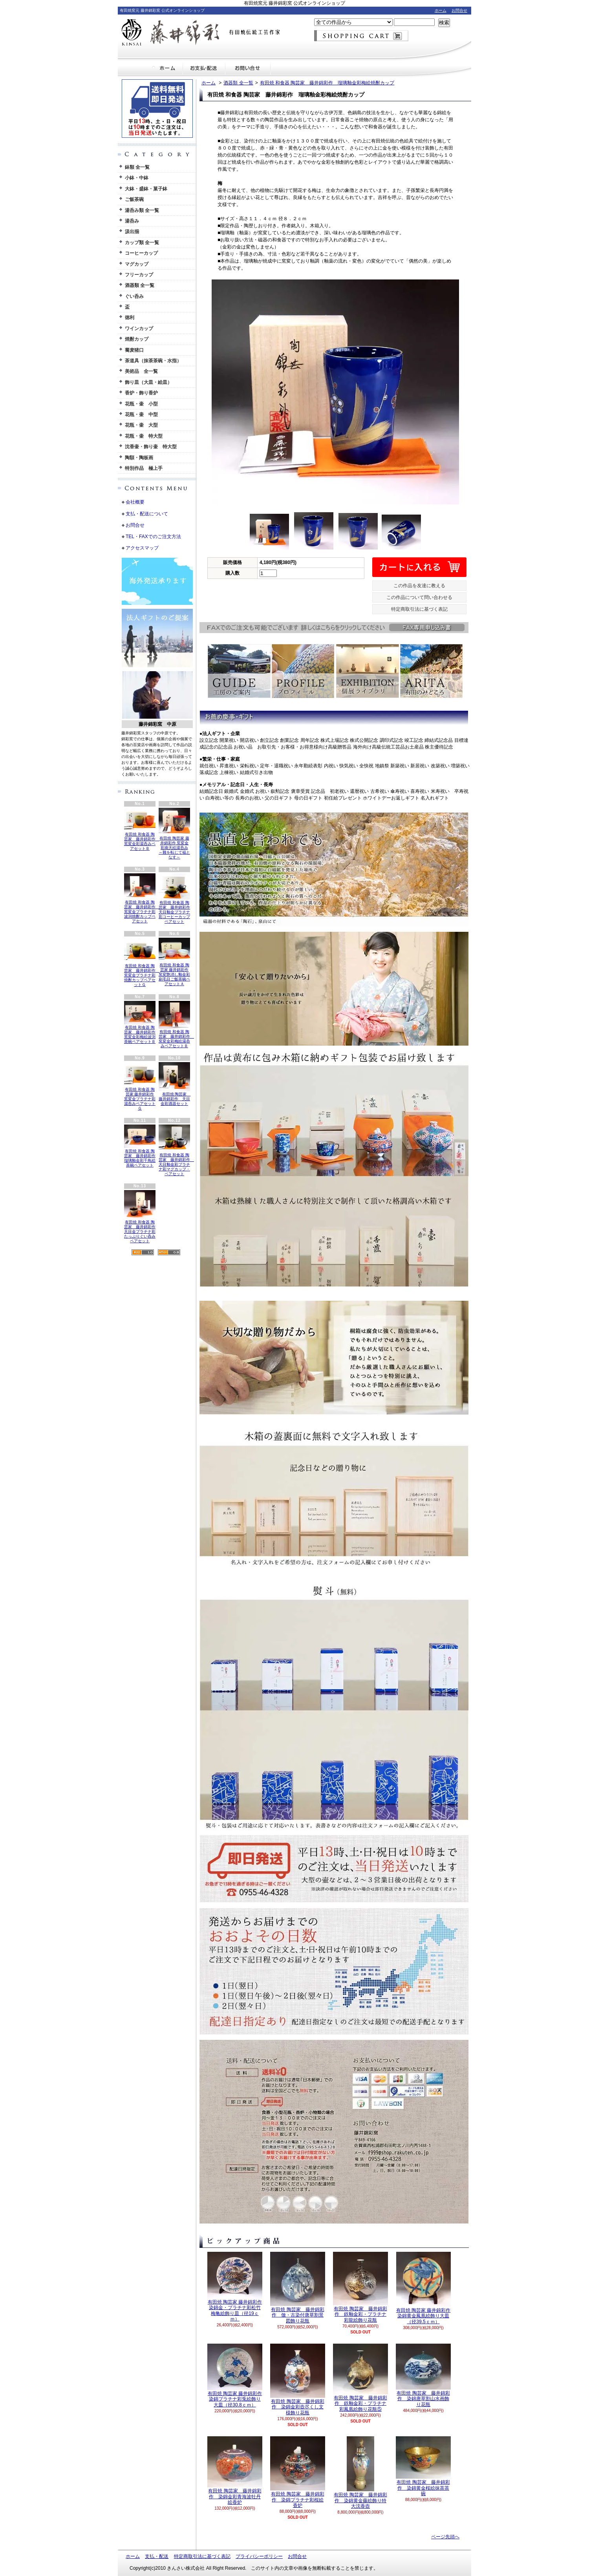 The height and width of the screenshot is (2576, 589). I want to click on 沈香壷・飾り壷 特大型, so click(151, 446).